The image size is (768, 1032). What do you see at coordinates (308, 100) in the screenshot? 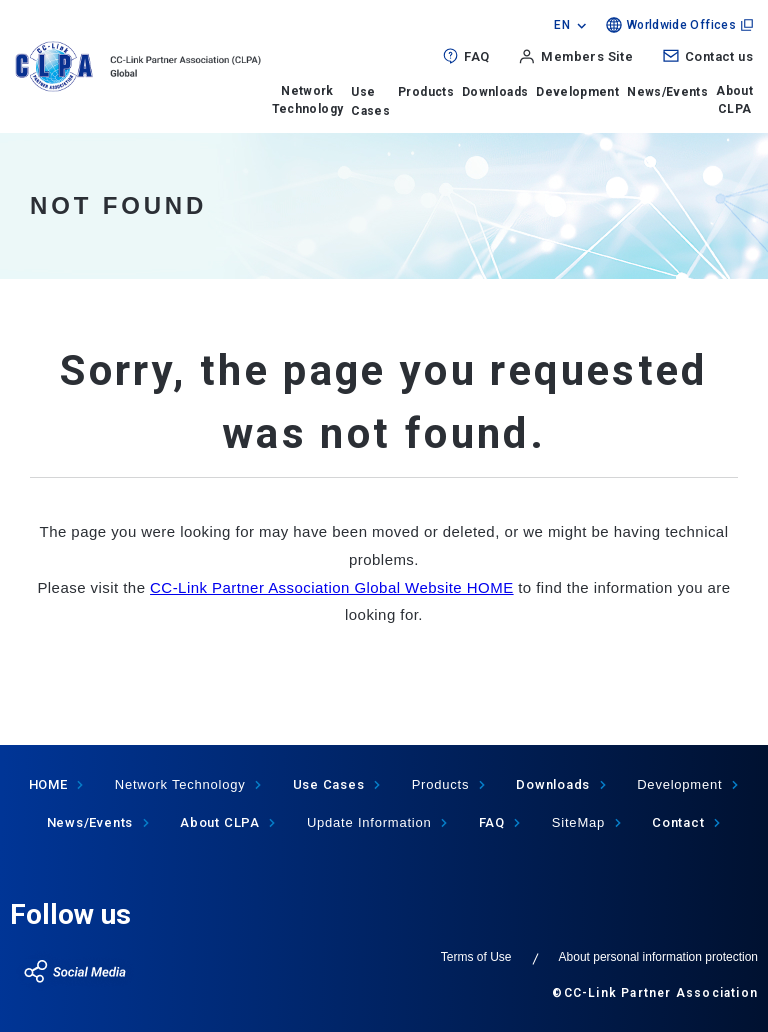
I see `Network Technology` at bounding box center [308, 100].